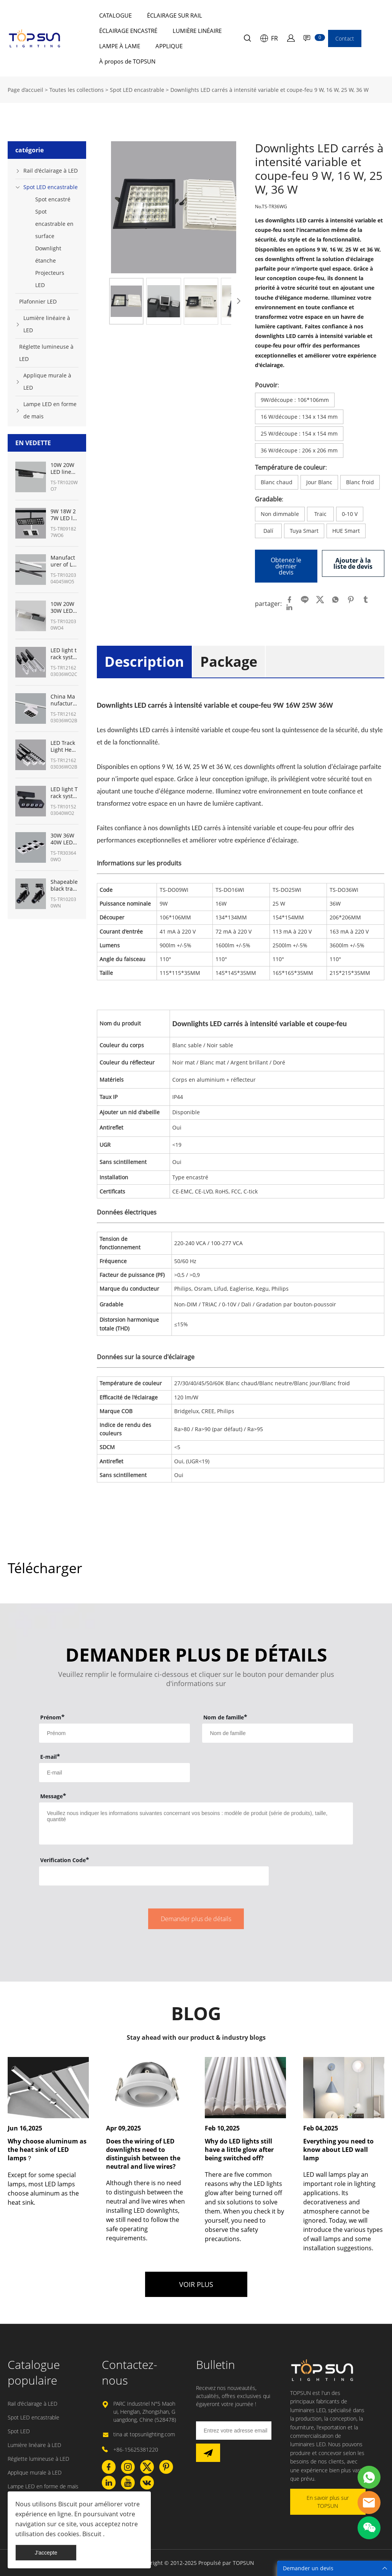 The width and height of the screenshot is (392, 2576). What do you see at coordinates (64, 607) in the screenshot?
I see `10W 20W 30W LED track linear light Manufacturer from China` at bounding box center [64, 607].